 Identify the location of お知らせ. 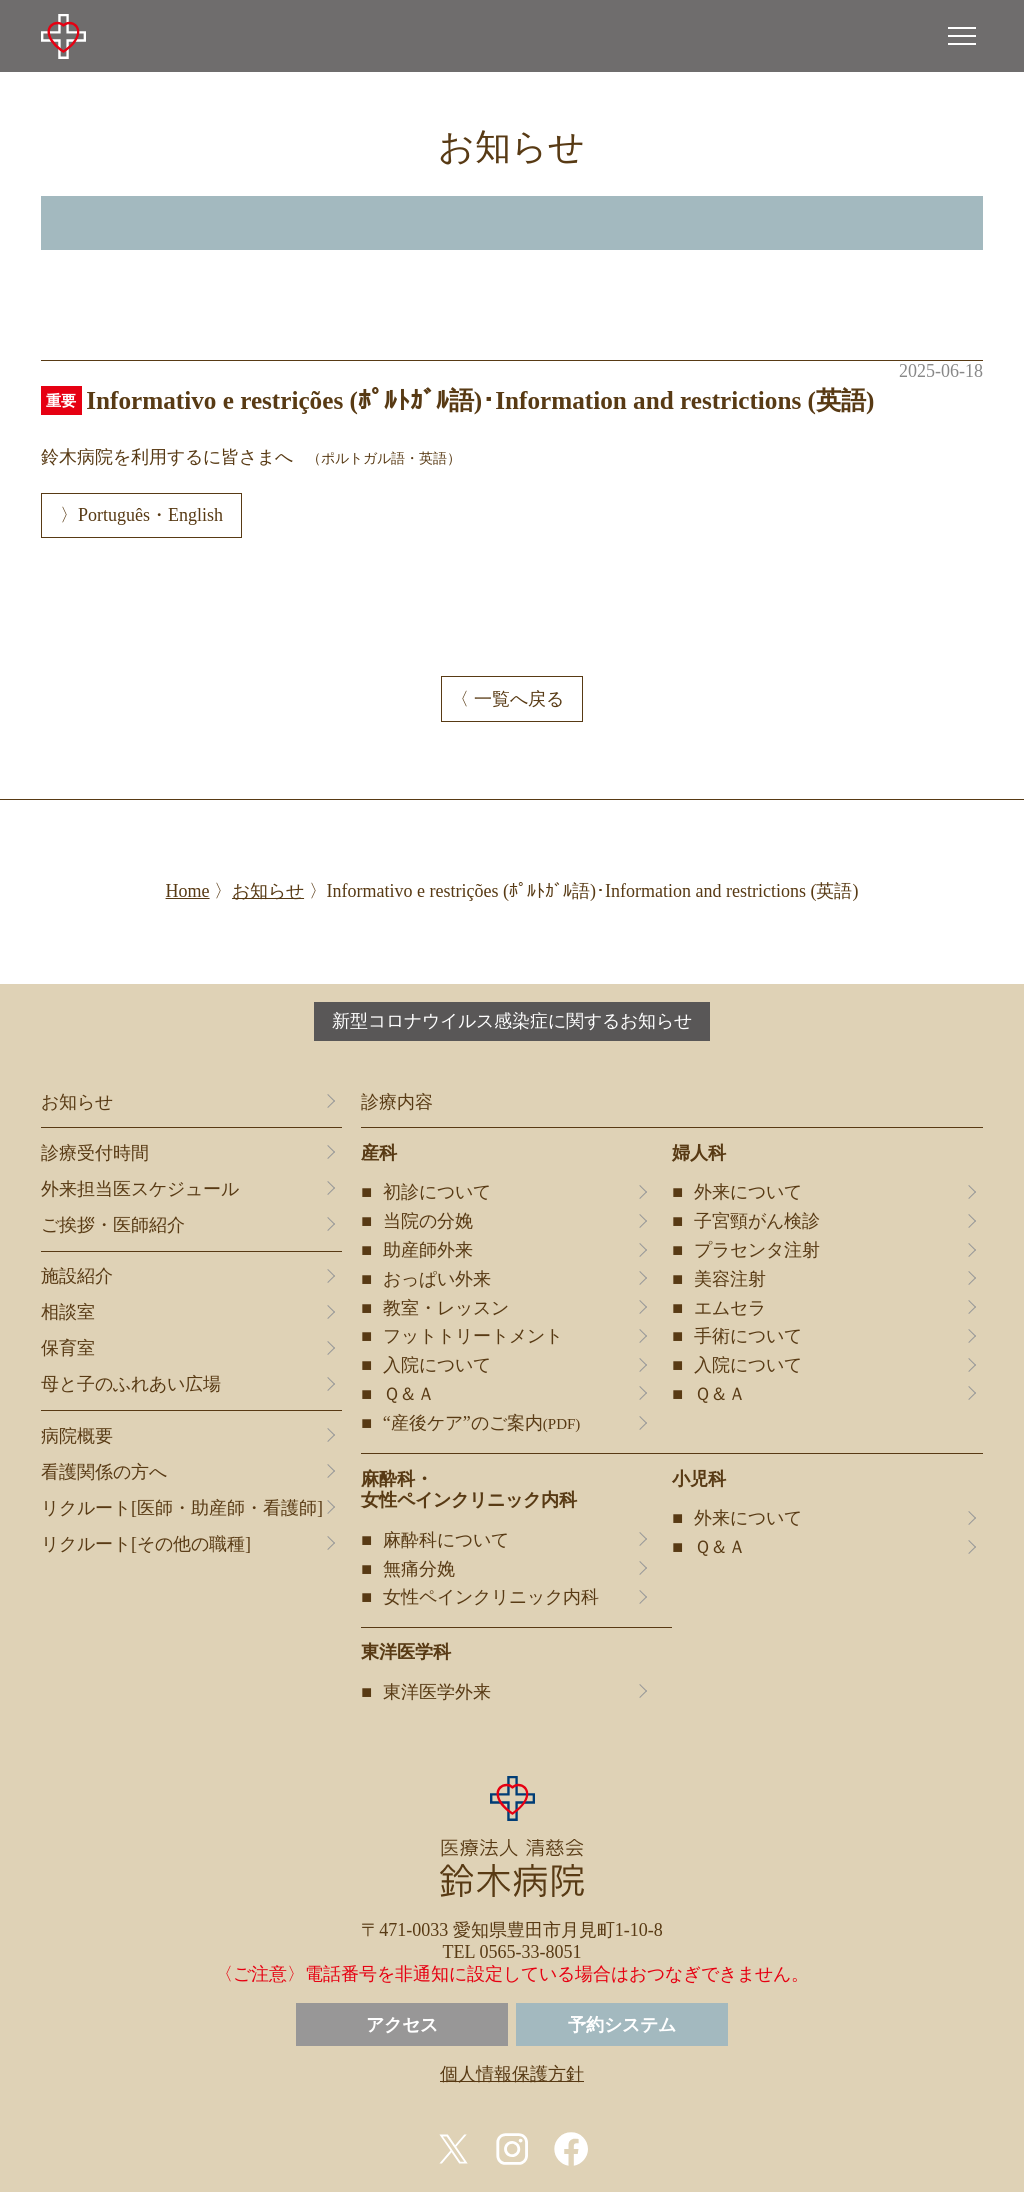
(77, 1102).